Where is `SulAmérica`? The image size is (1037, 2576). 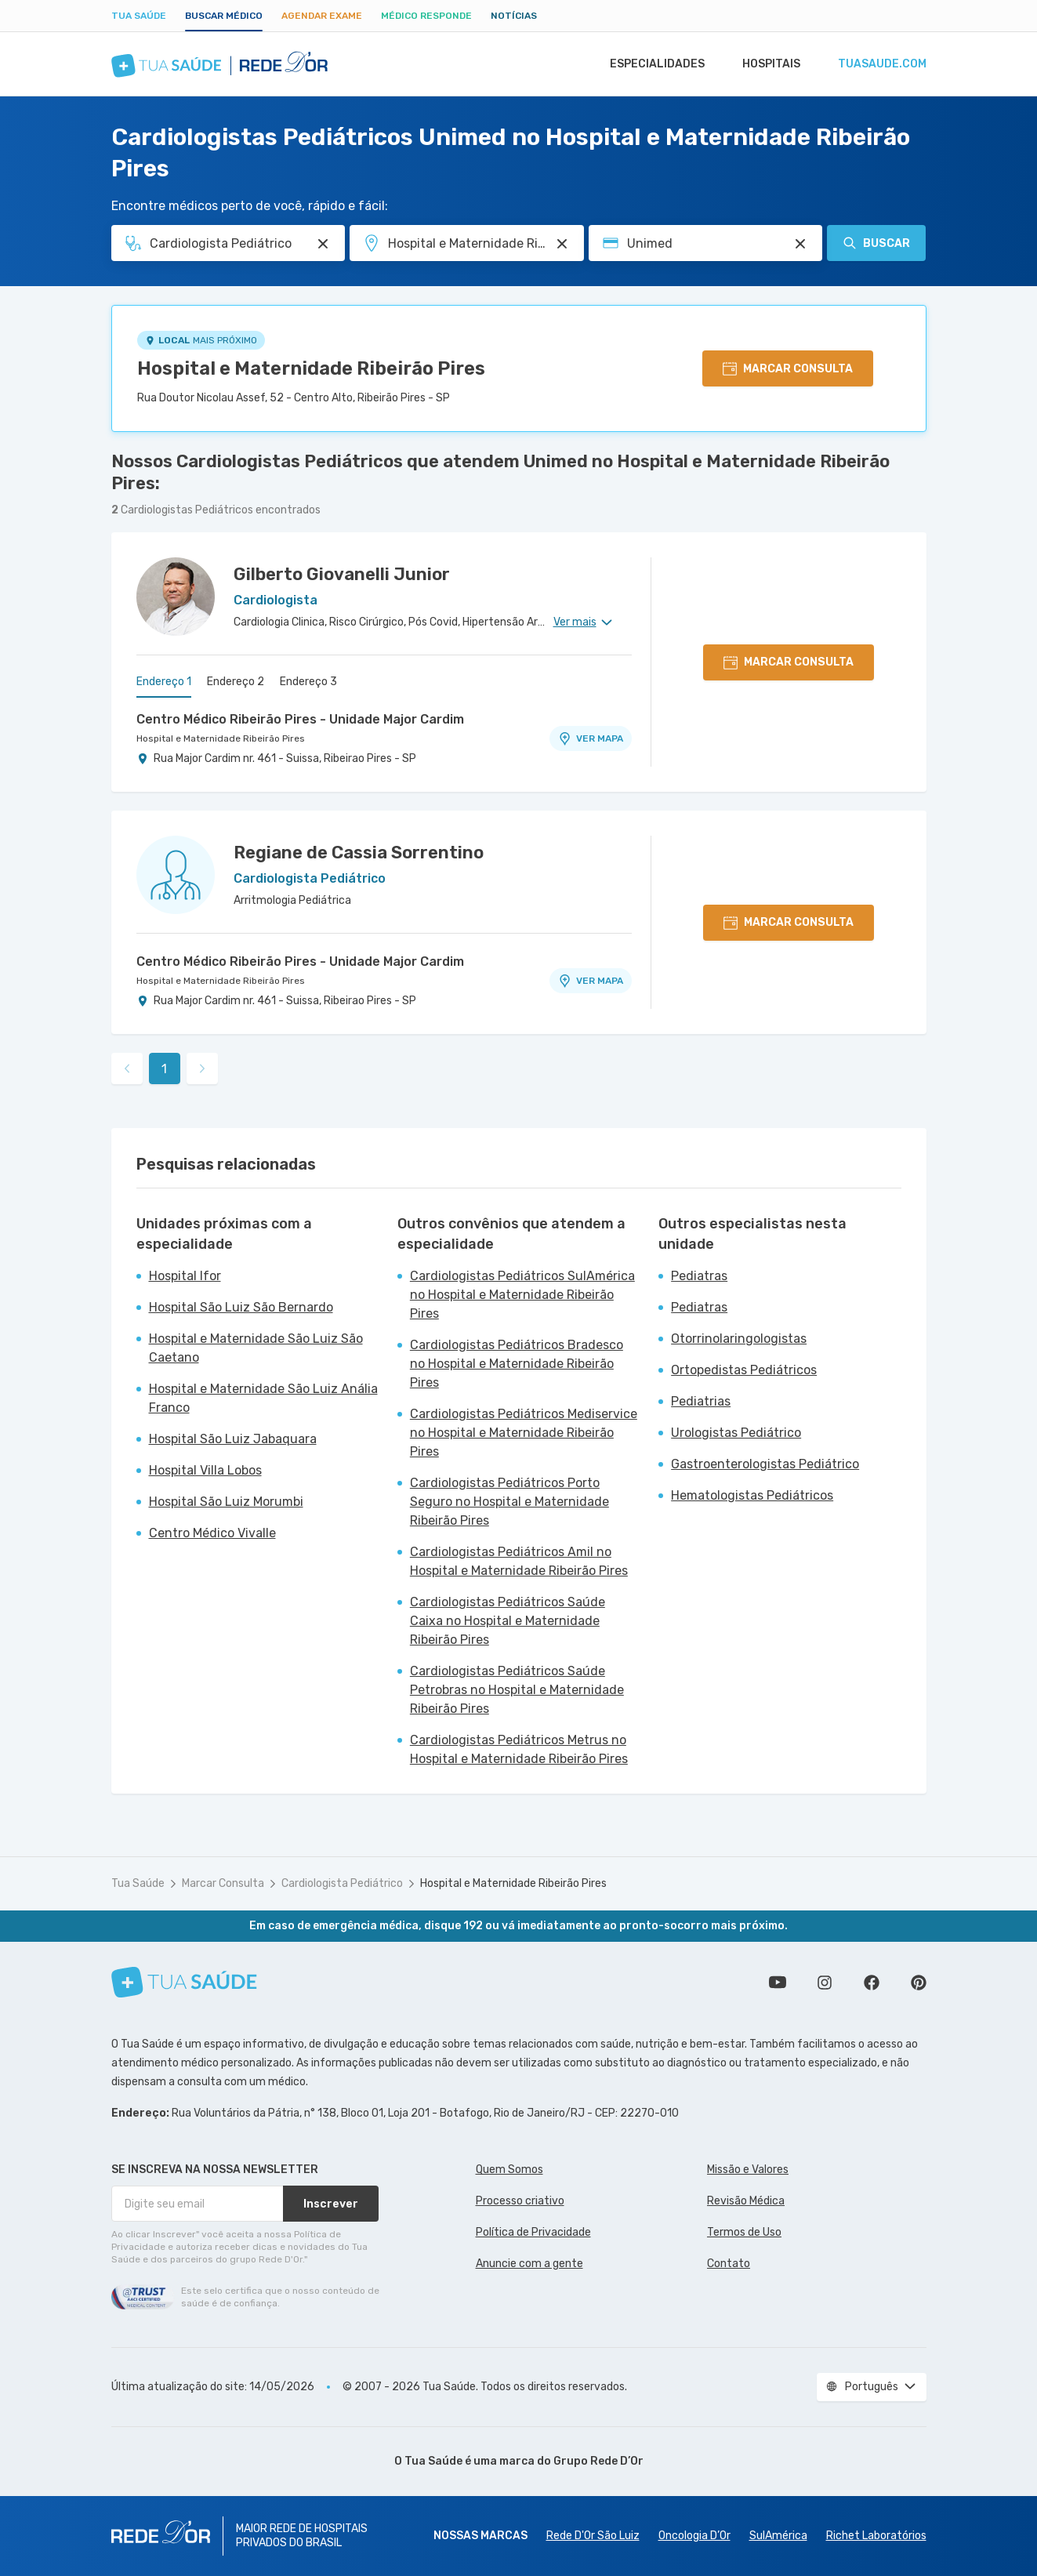
SulAmérica is located at coordinates (778, 2535).